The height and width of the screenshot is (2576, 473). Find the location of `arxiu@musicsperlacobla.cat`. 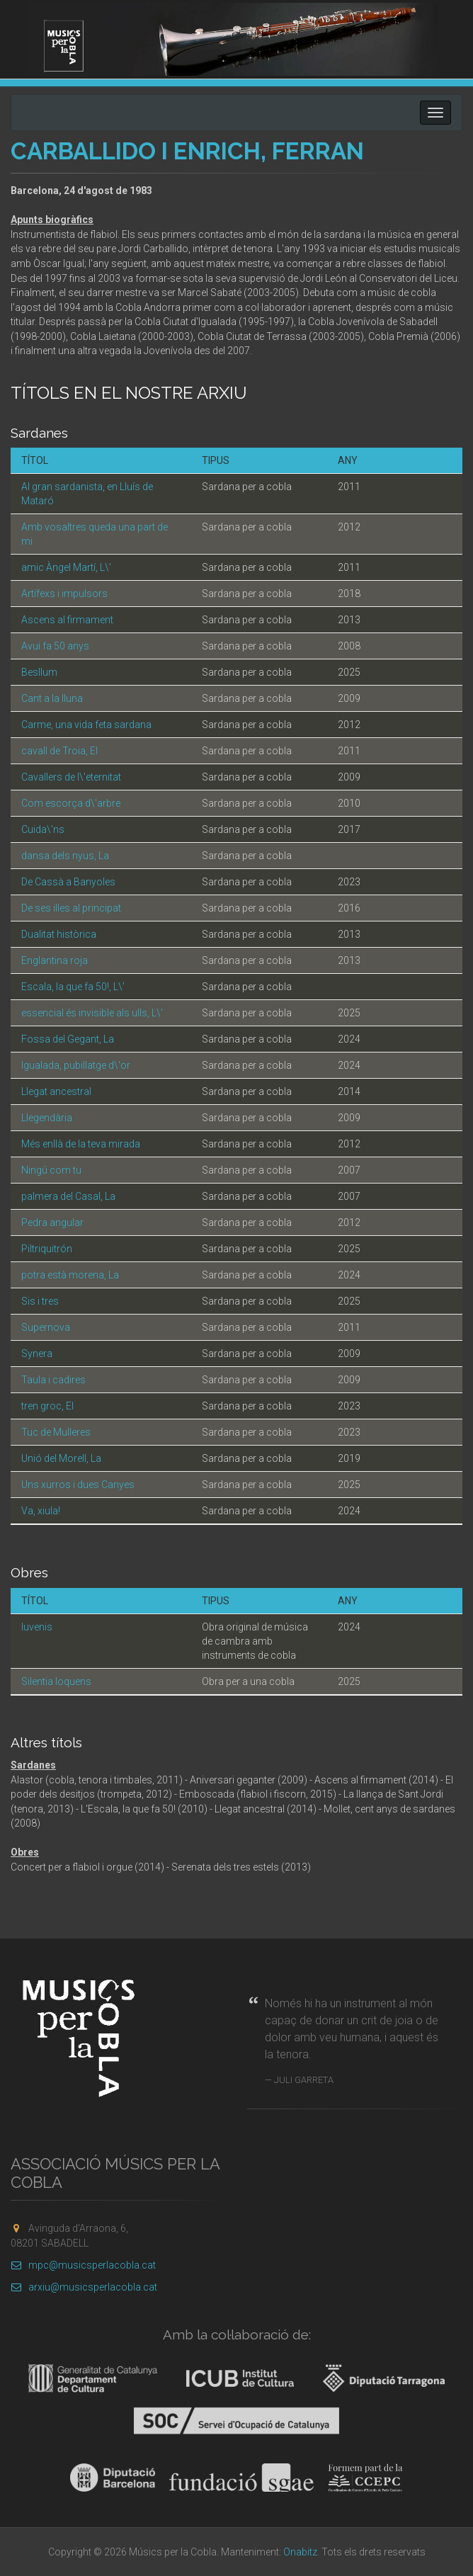

arxiu@musicsperlacobla.cat is located at coordinates (84, 2287).